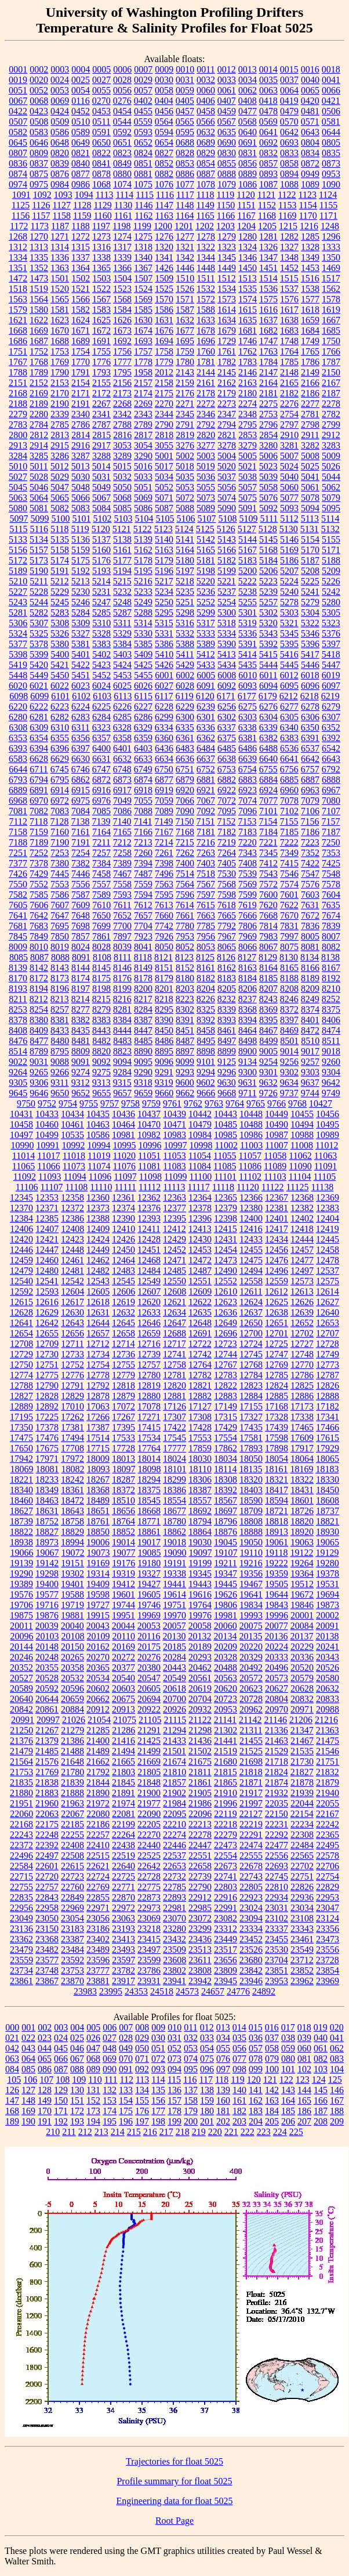 This screenshot has width=349, height=2576. I want to click on 18590, so click(251, 1500).